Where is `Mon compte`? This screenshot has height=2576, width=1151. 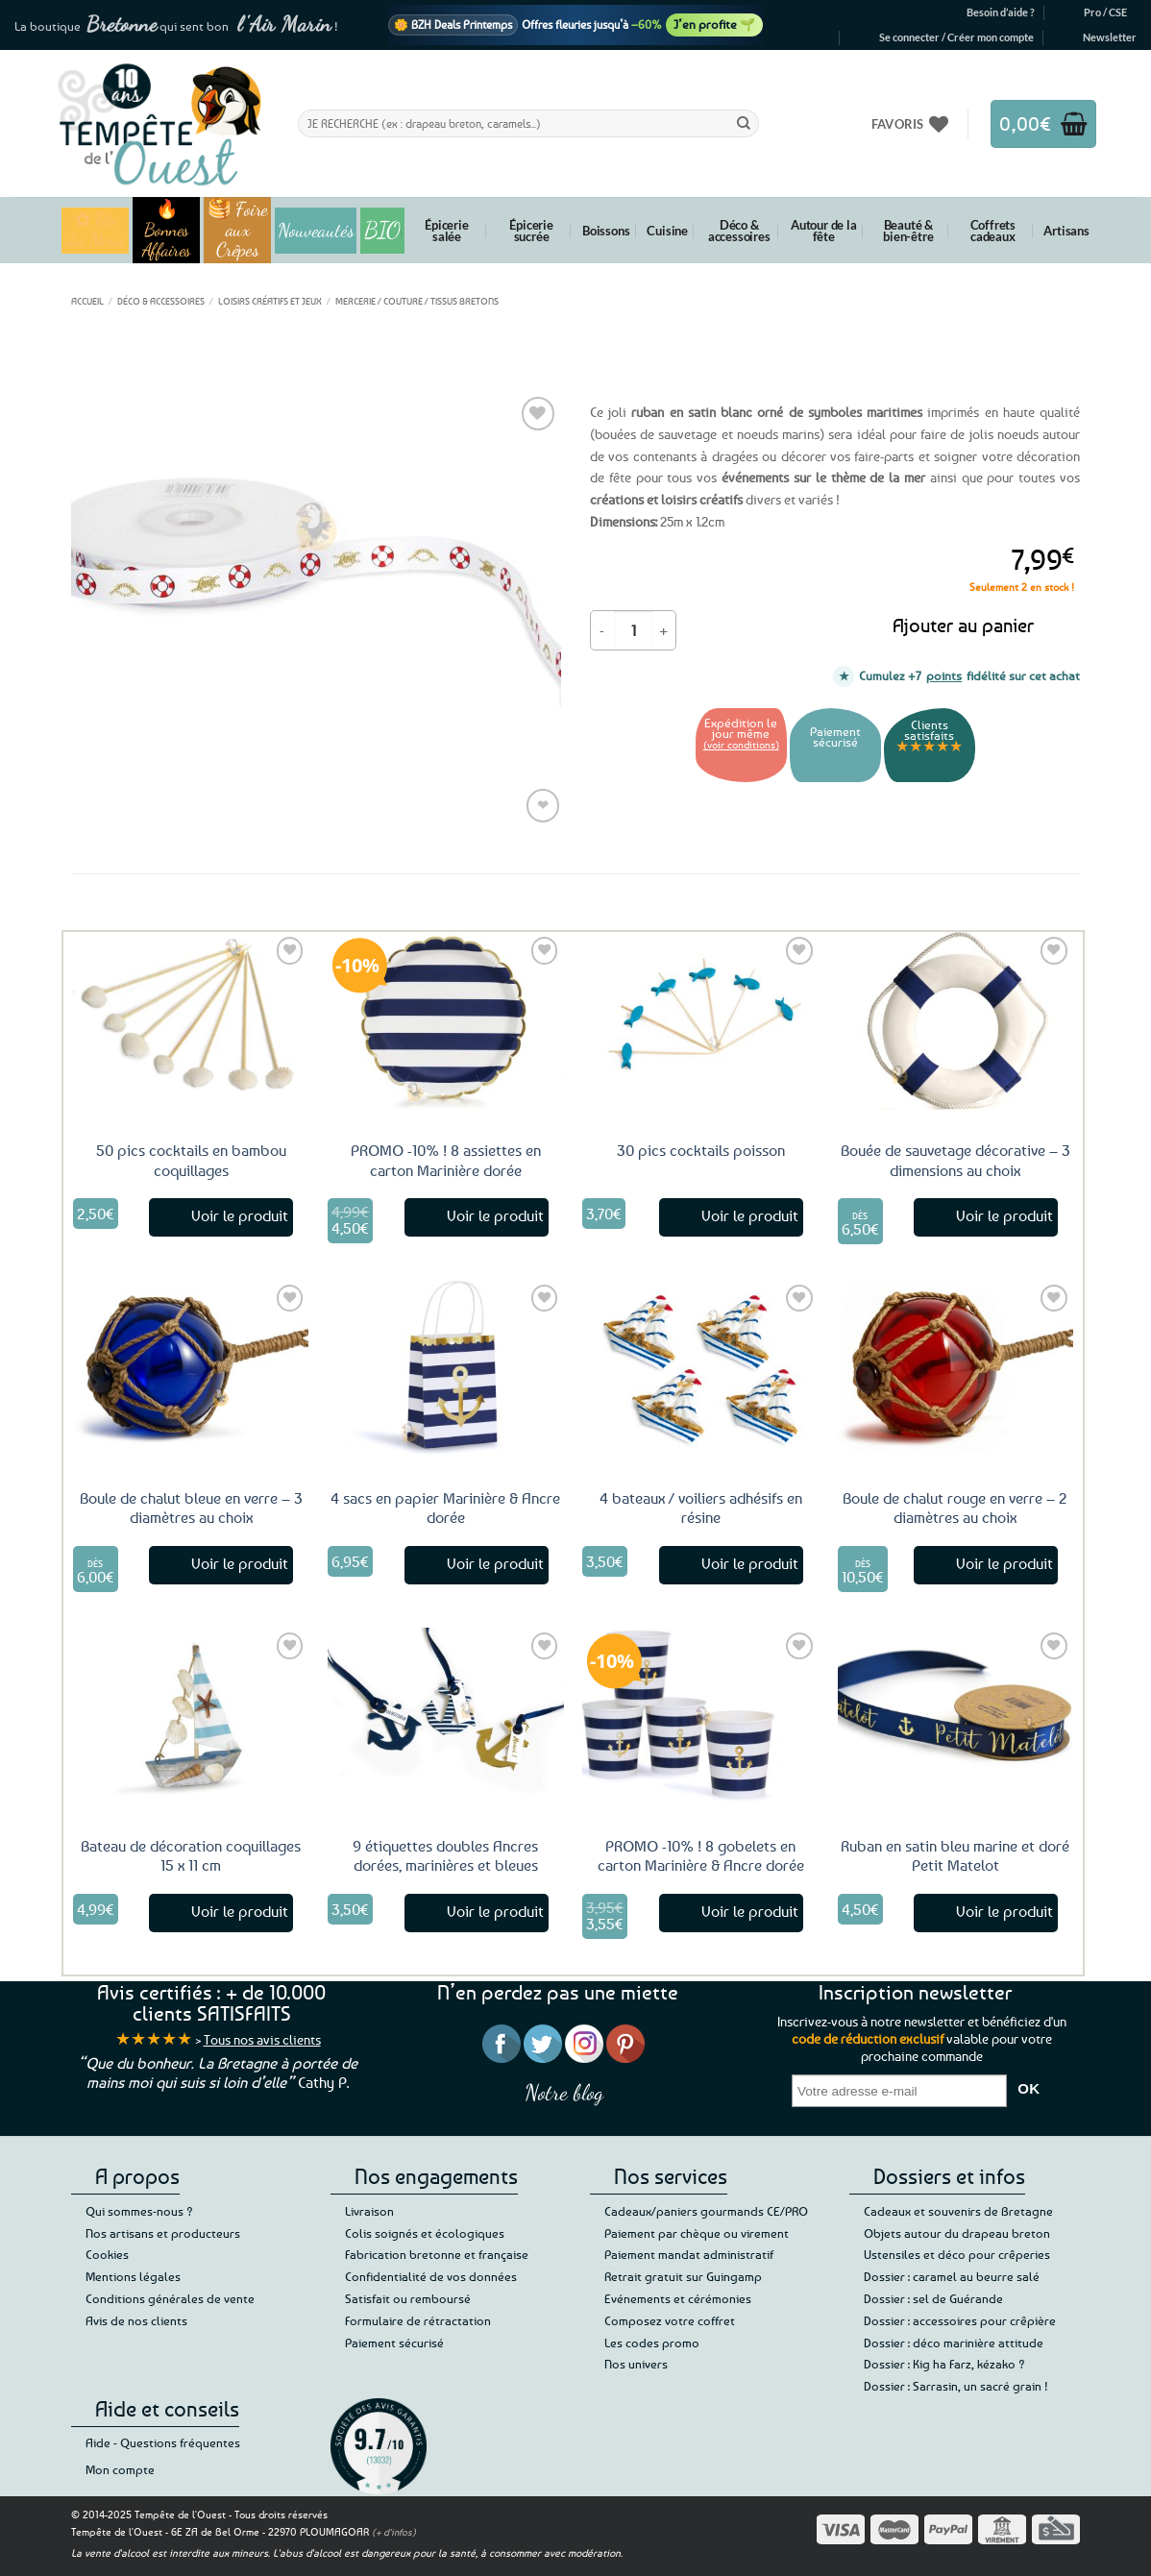
Mon compte is located at coordinates (120, 2469).